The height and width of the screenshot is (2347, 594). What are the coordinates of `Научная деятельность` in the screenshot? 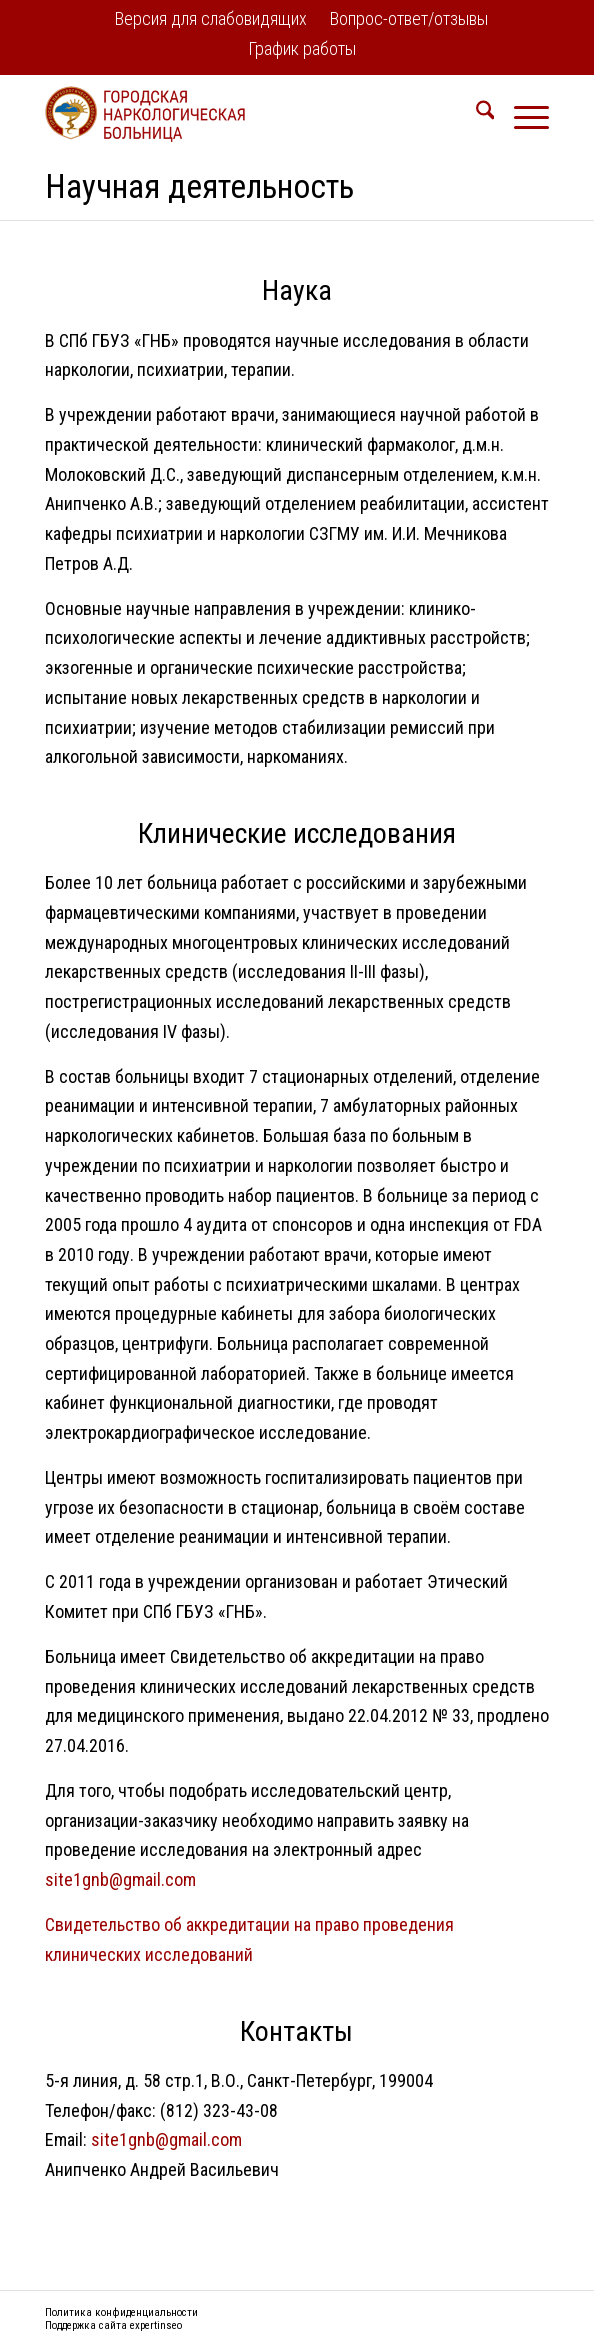 It's located at (199, 186).